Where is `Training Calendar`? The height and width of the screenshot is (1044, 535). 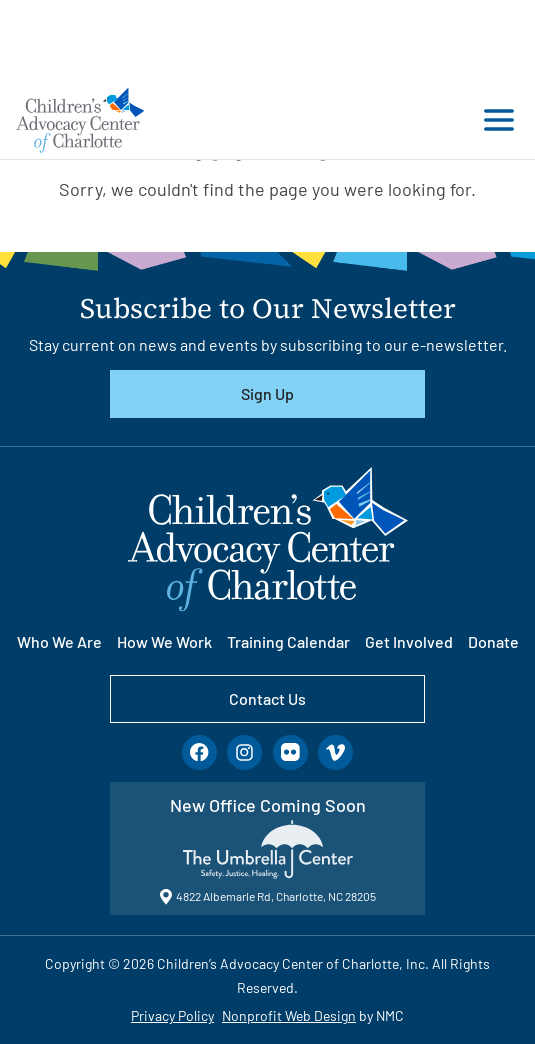 Training Calendar is located at coordinates (288, 641).